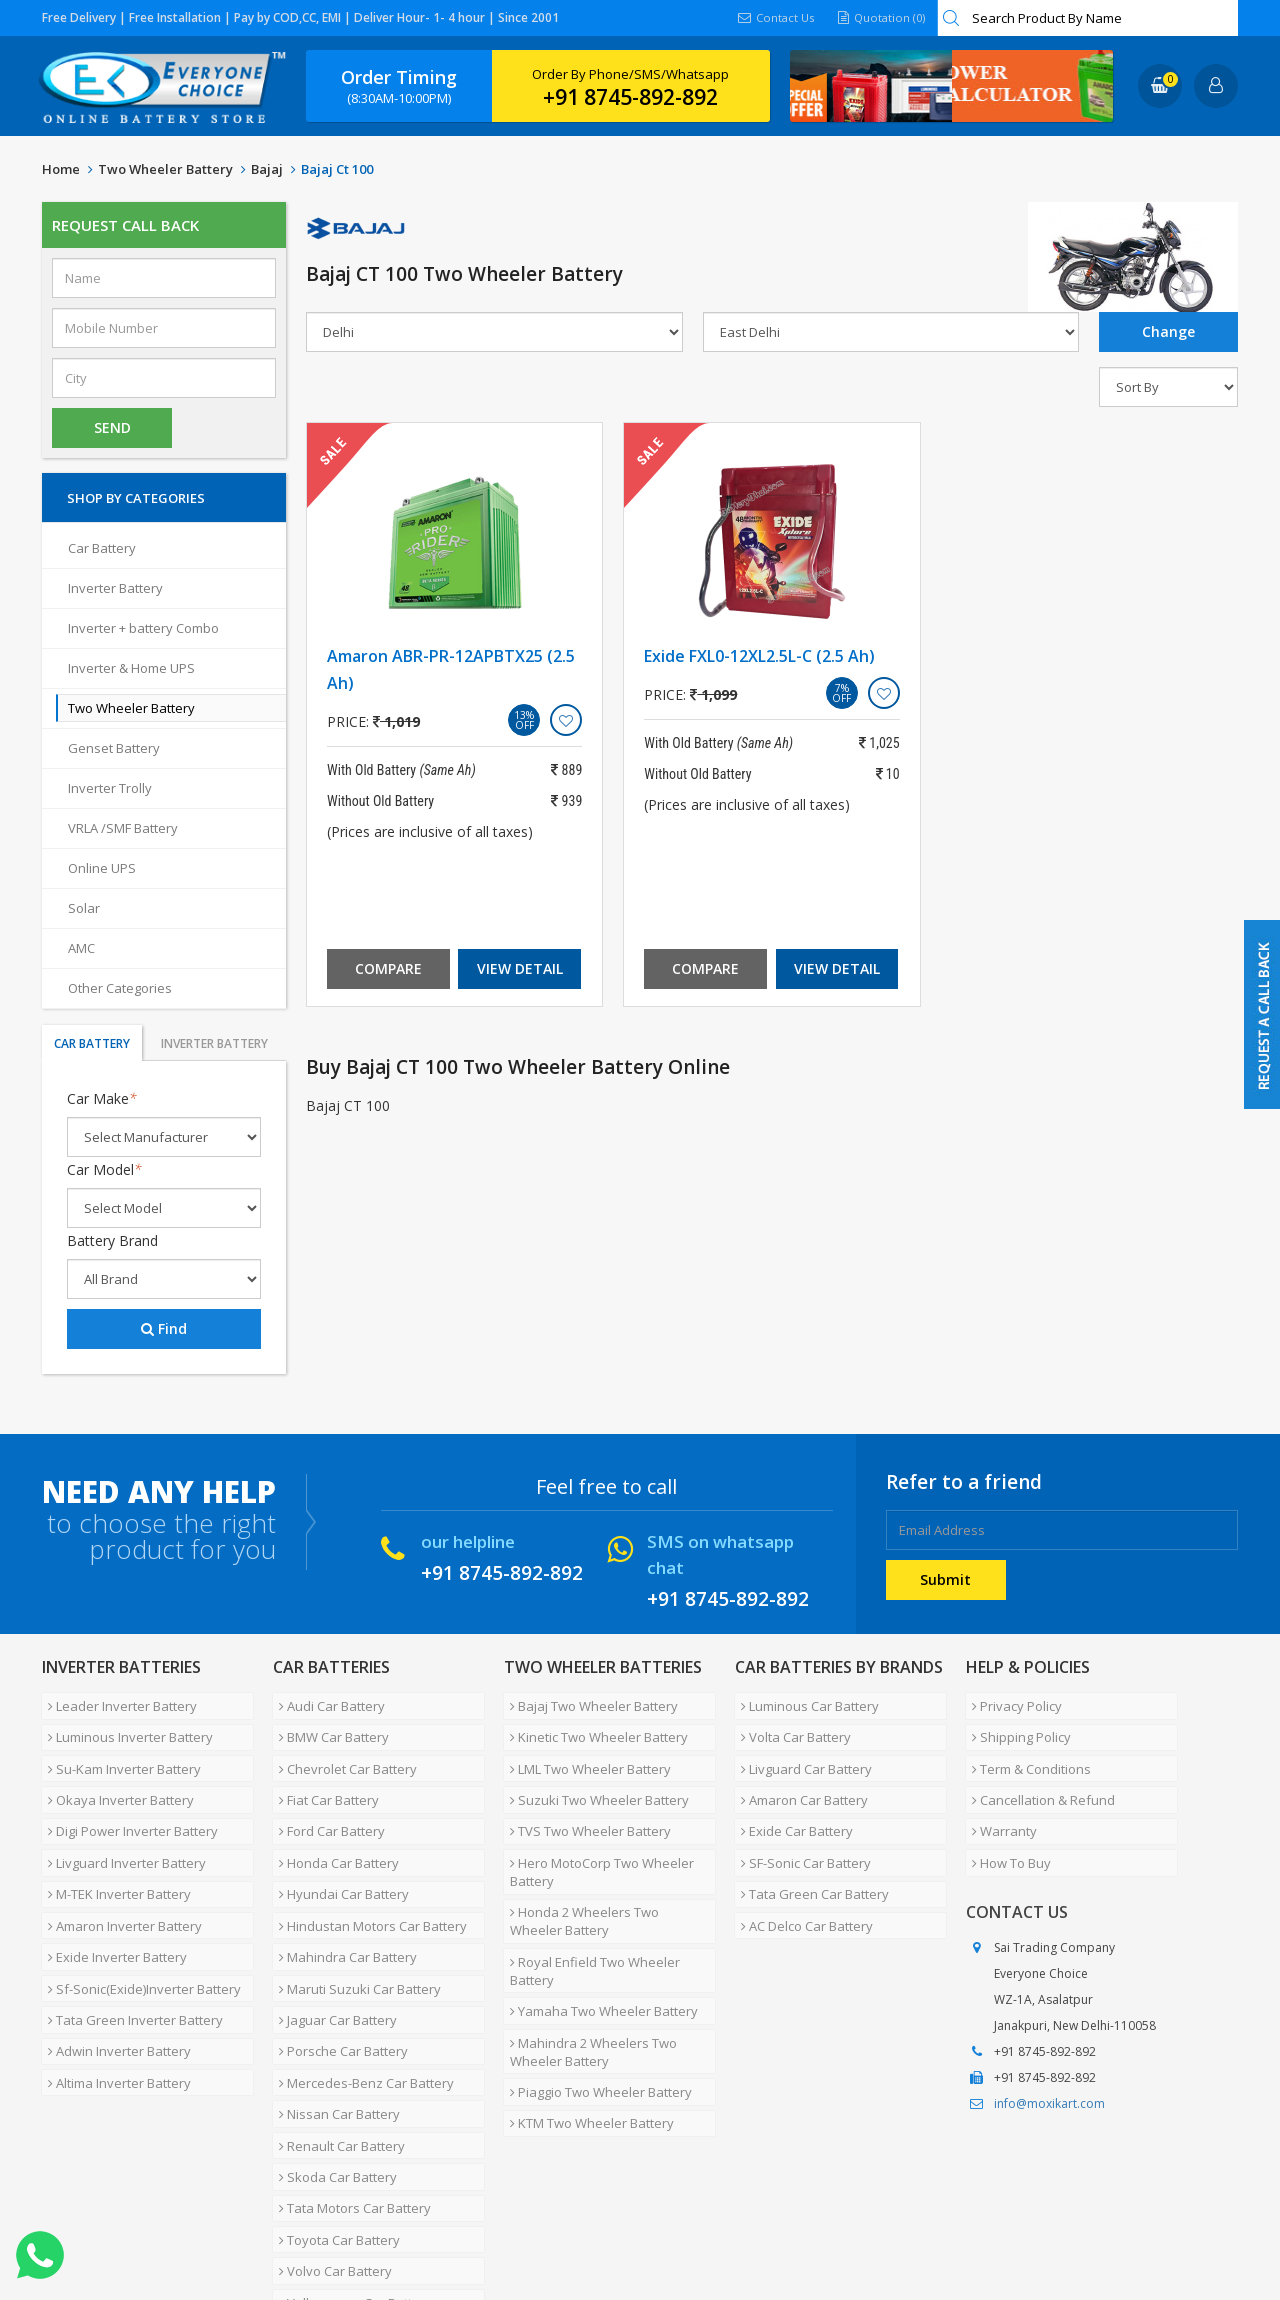 This screenshot has width=1280, height=2300. Describe the element at coordinates (349, 2086) in the screenshot. I see `Tata Motors Car Battery` at that location.